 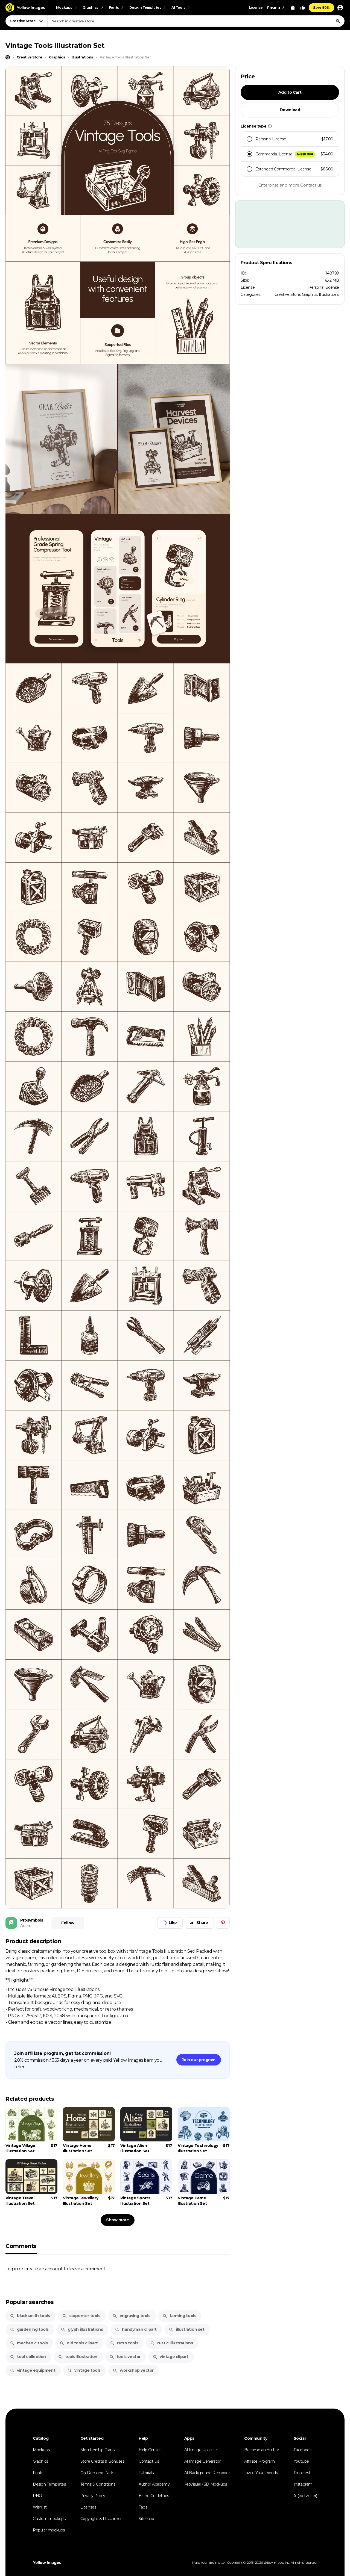 What do you see at coordinates (117, 2219) in the screenshot?
I see `Show more` at bounding box center [117, 2219].